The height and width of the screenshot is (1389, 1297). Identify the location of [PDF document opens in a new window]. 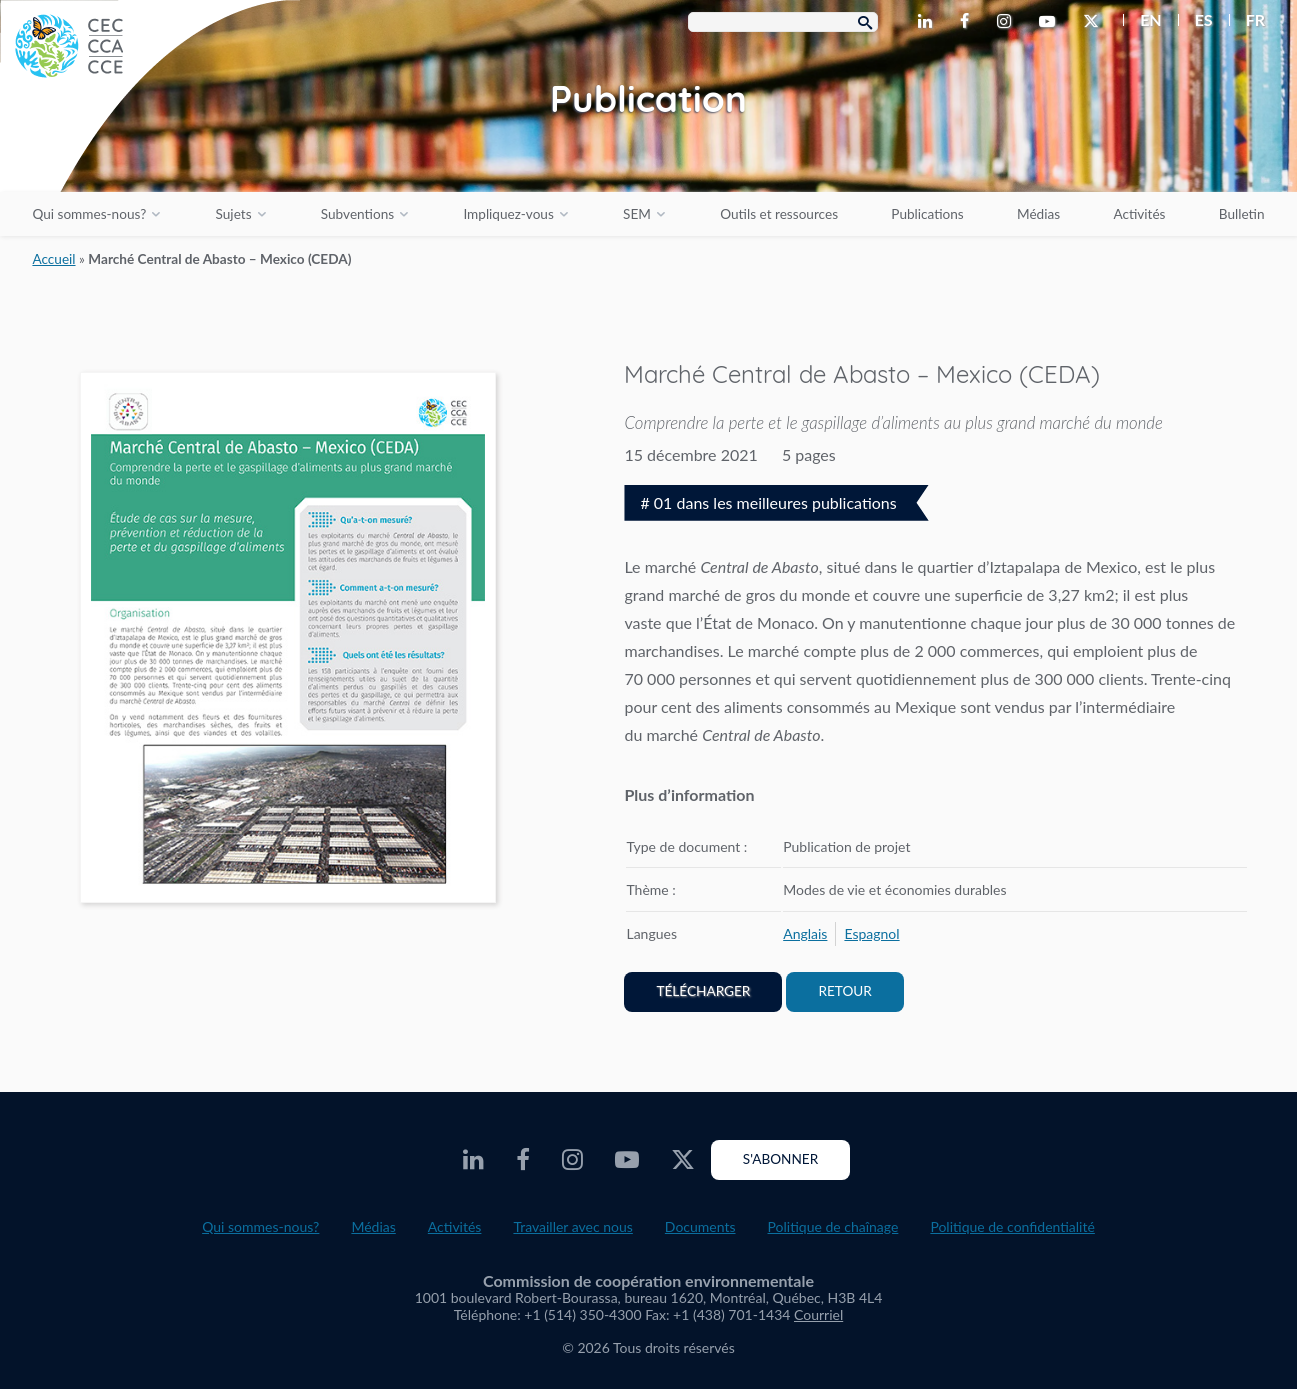
(288, 641).